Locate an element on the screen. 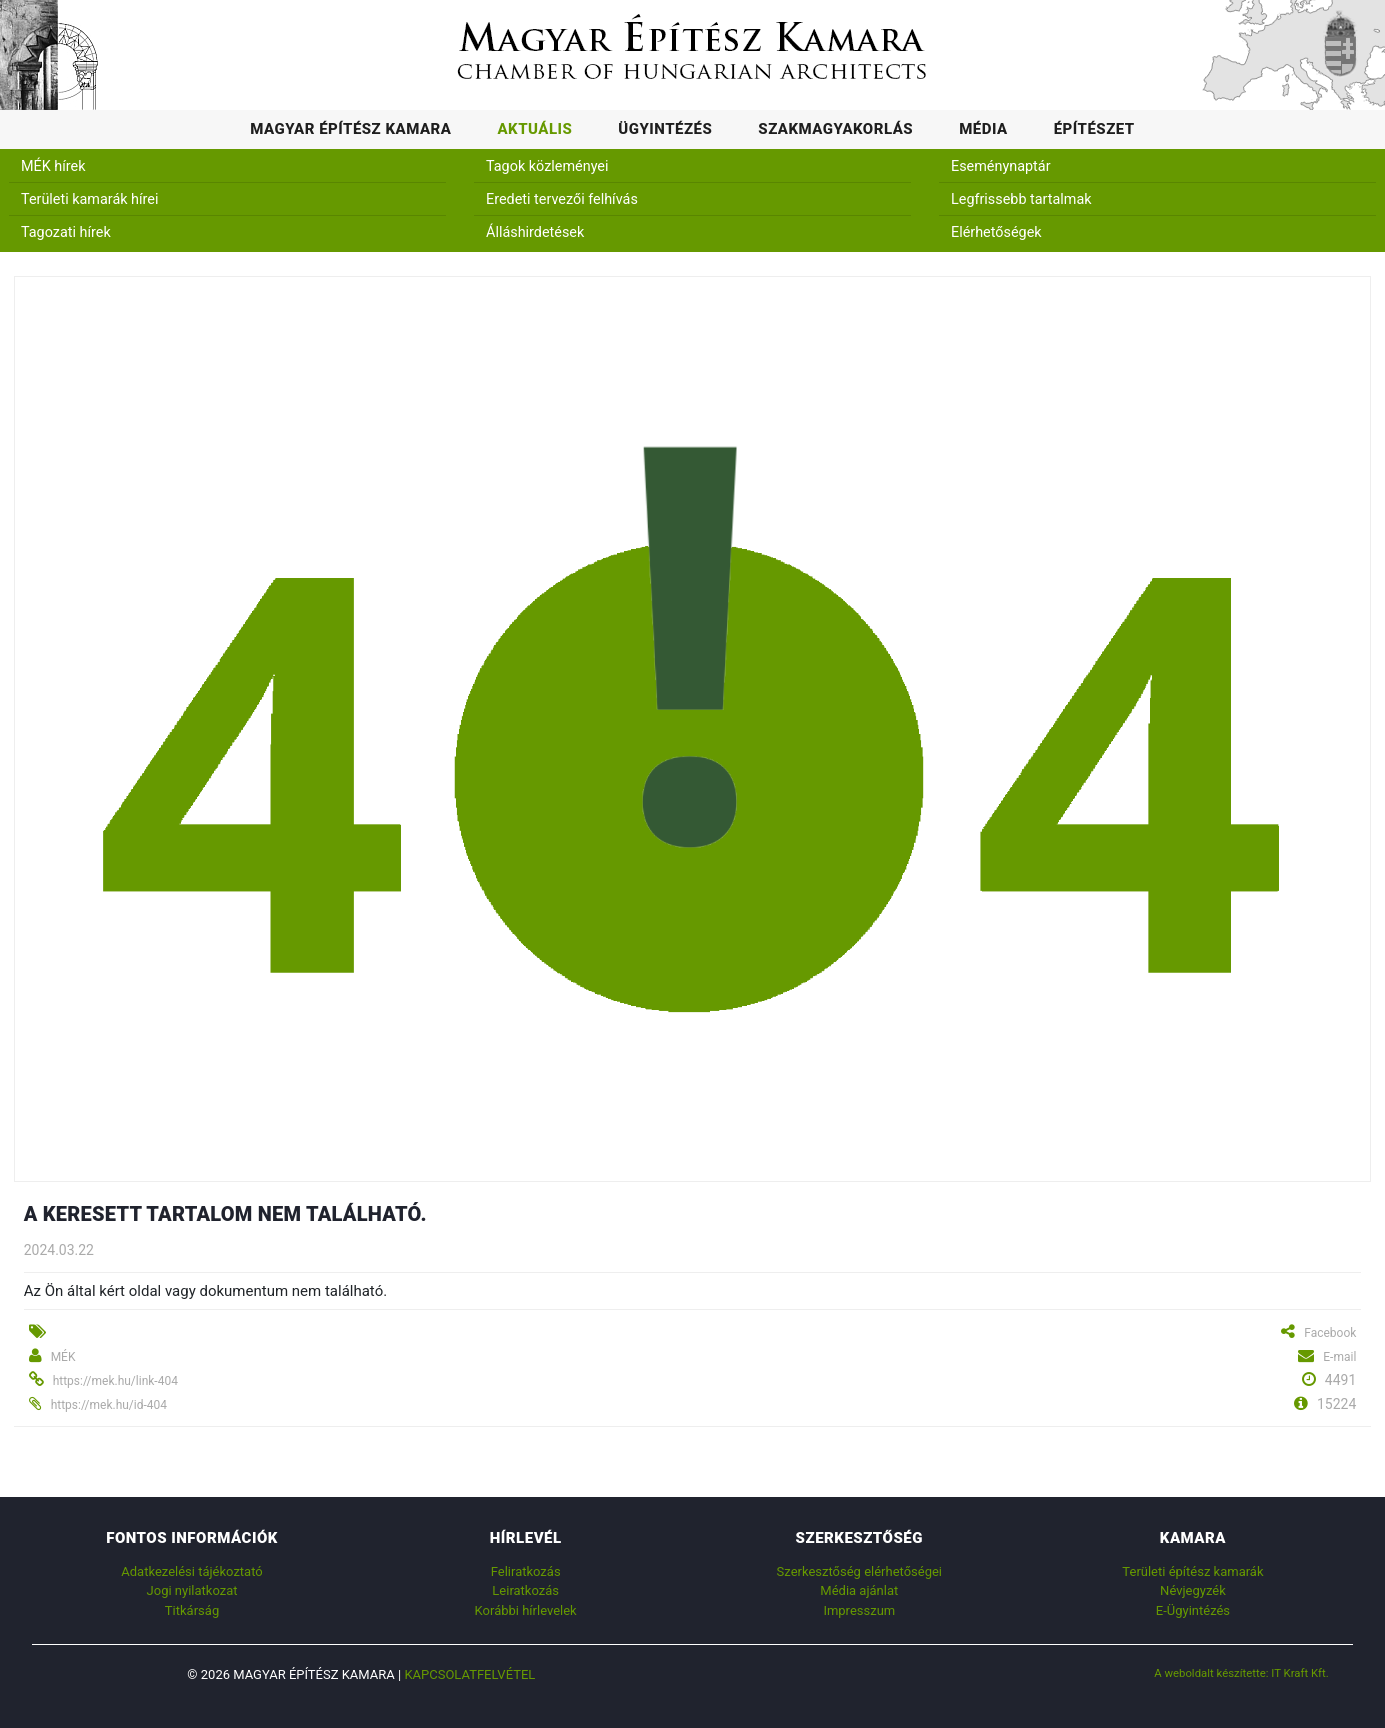 Image resolution: width=1385 pixels, height=1728 pixels. MÉK is located at coordinates (63, 1357).